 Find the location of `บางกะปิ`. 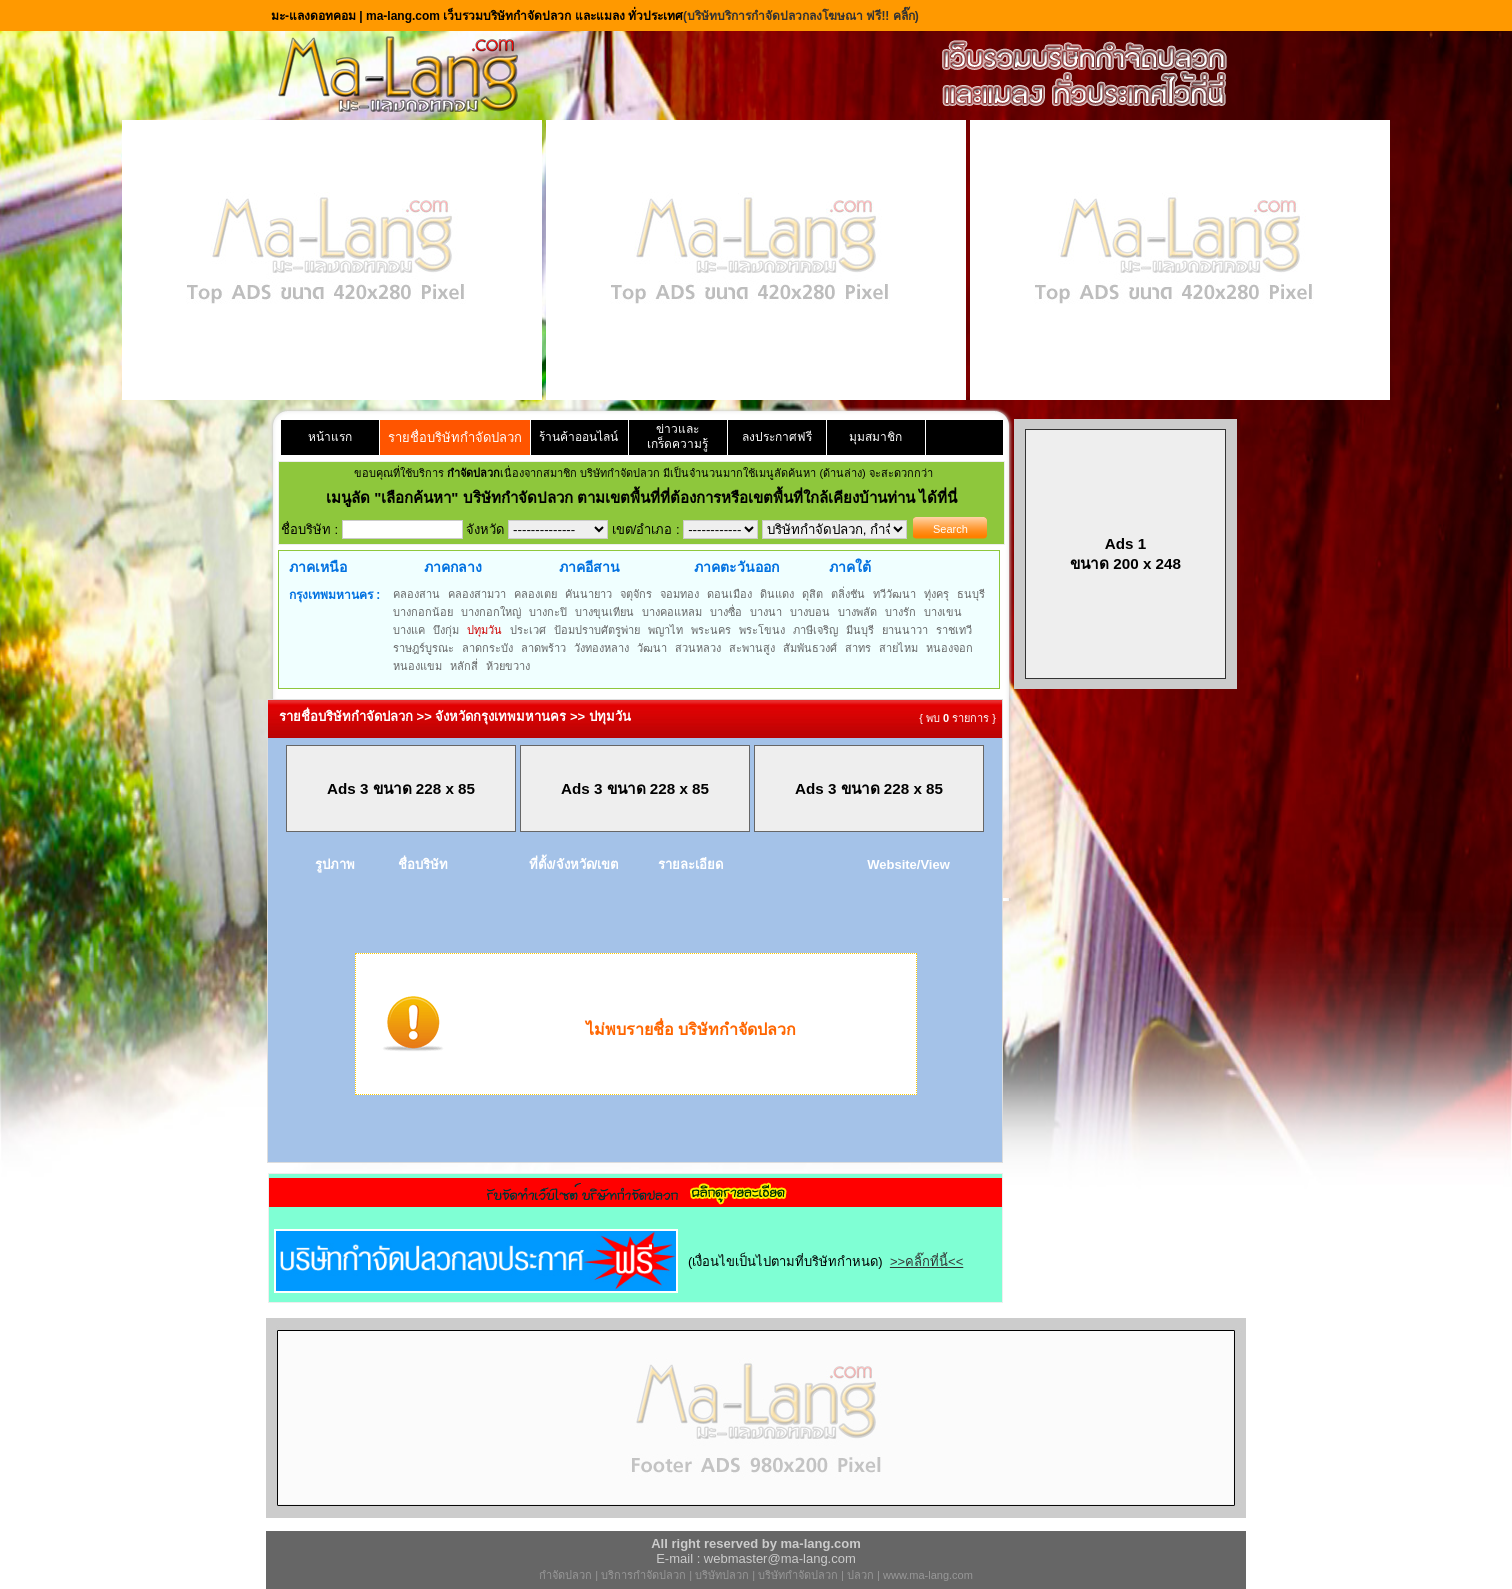

บางกะปิ is located at coordinates (548, 612).